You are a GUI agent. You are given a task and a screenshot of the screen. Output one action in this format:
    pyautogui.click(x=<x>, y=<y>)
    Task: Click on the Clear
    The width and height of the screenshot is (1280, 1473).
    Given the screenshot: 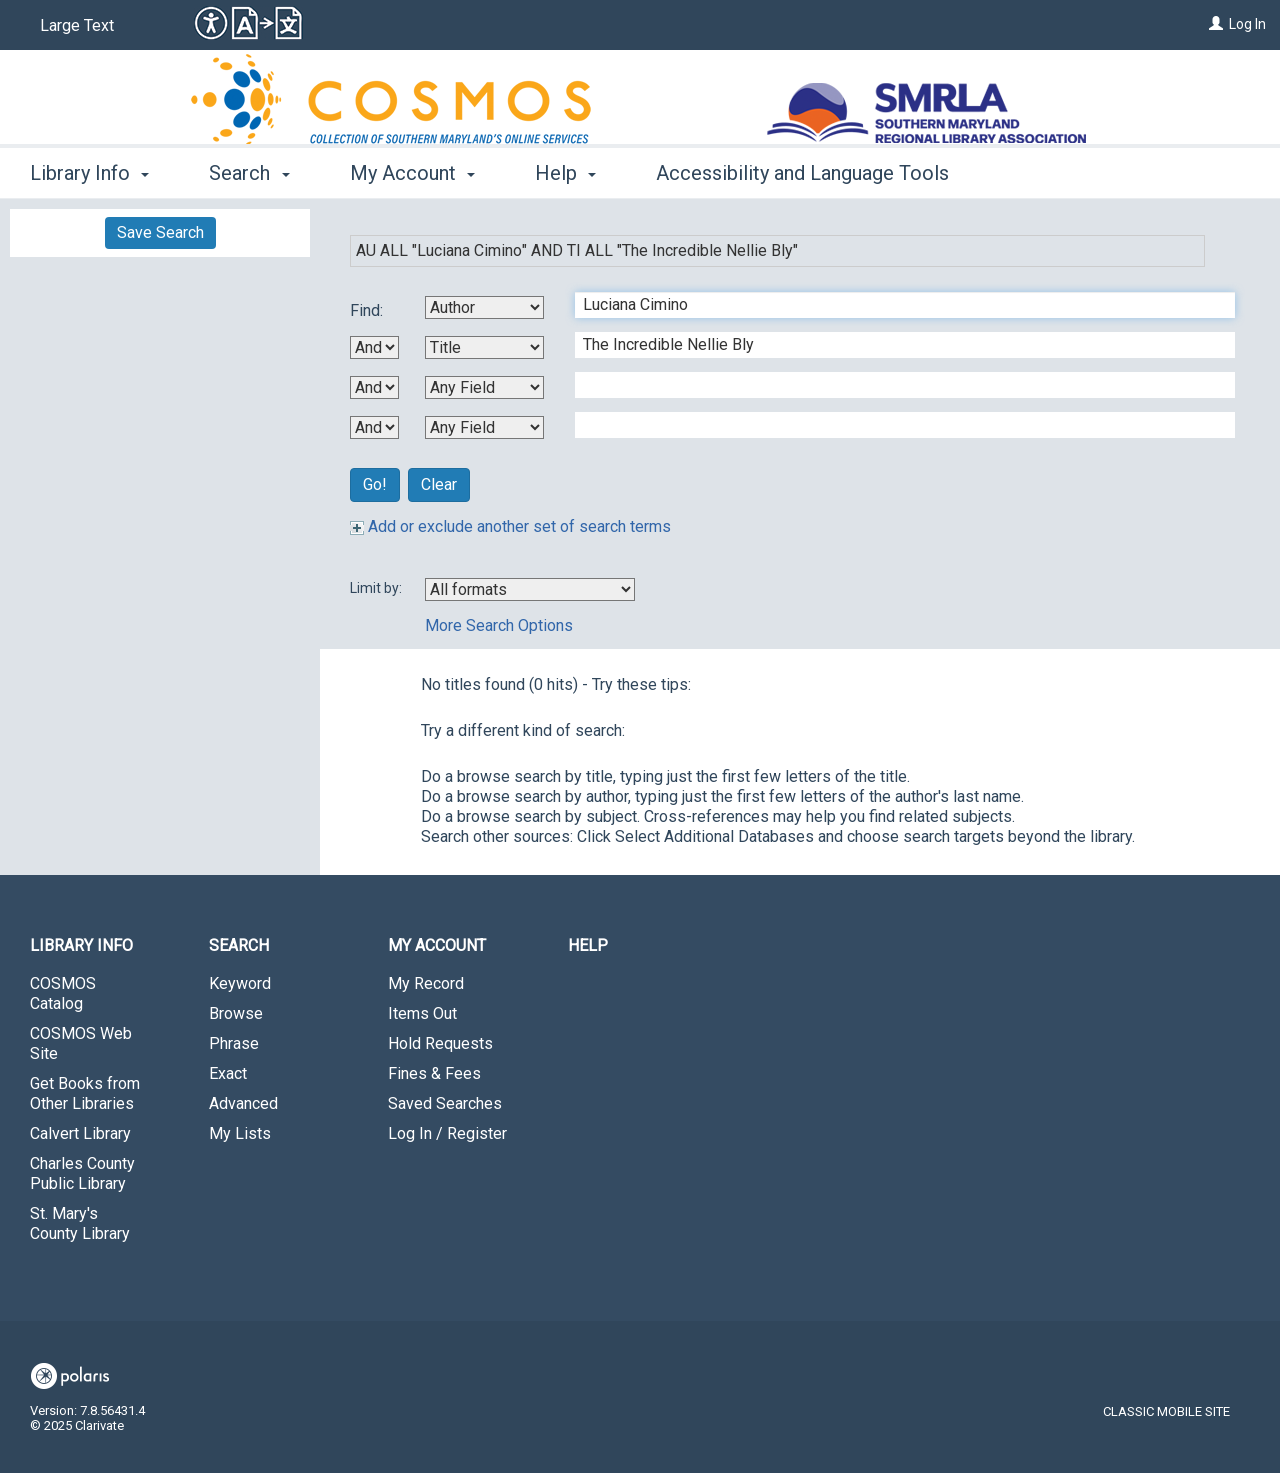 What is the action you would take?
    pyautogui.click(x=439, y=484)
    